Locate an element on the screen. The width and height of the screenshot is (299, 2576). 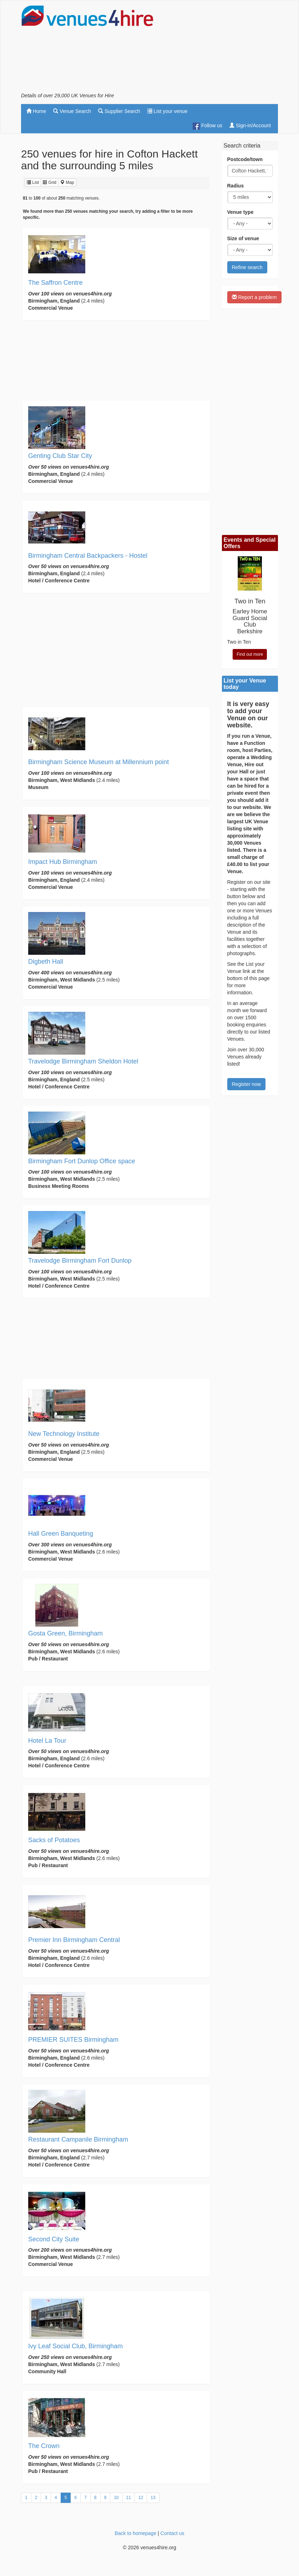
Sign-in/Account is located at coordinates (250, 125).